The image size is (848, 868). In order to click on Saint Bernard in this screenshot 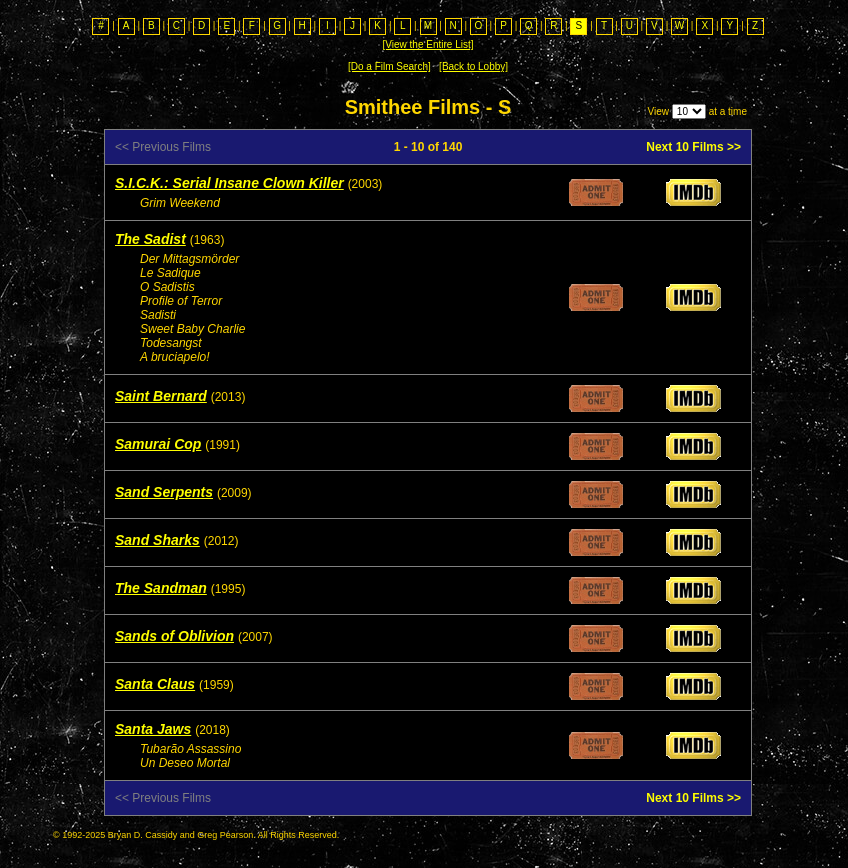, I will do `click(161, 396)`.